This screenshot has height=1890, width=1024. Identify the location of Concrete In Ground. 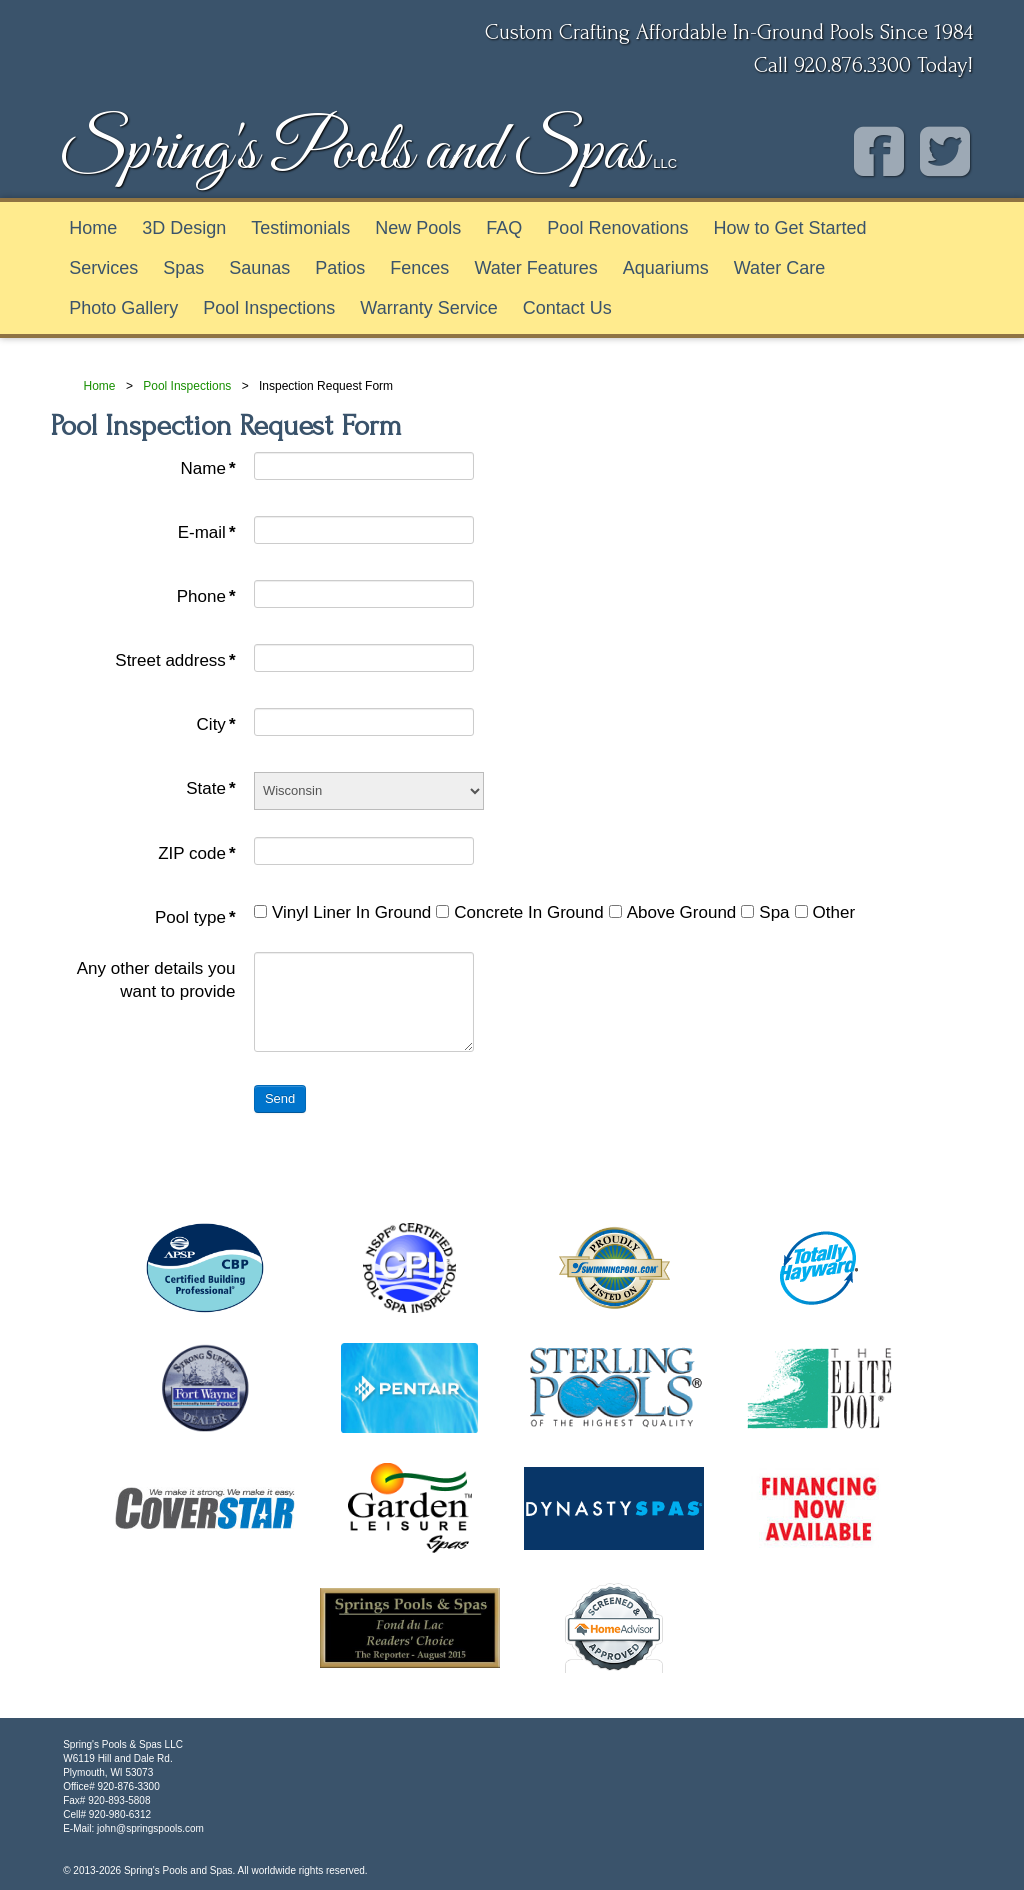
(519, 912).